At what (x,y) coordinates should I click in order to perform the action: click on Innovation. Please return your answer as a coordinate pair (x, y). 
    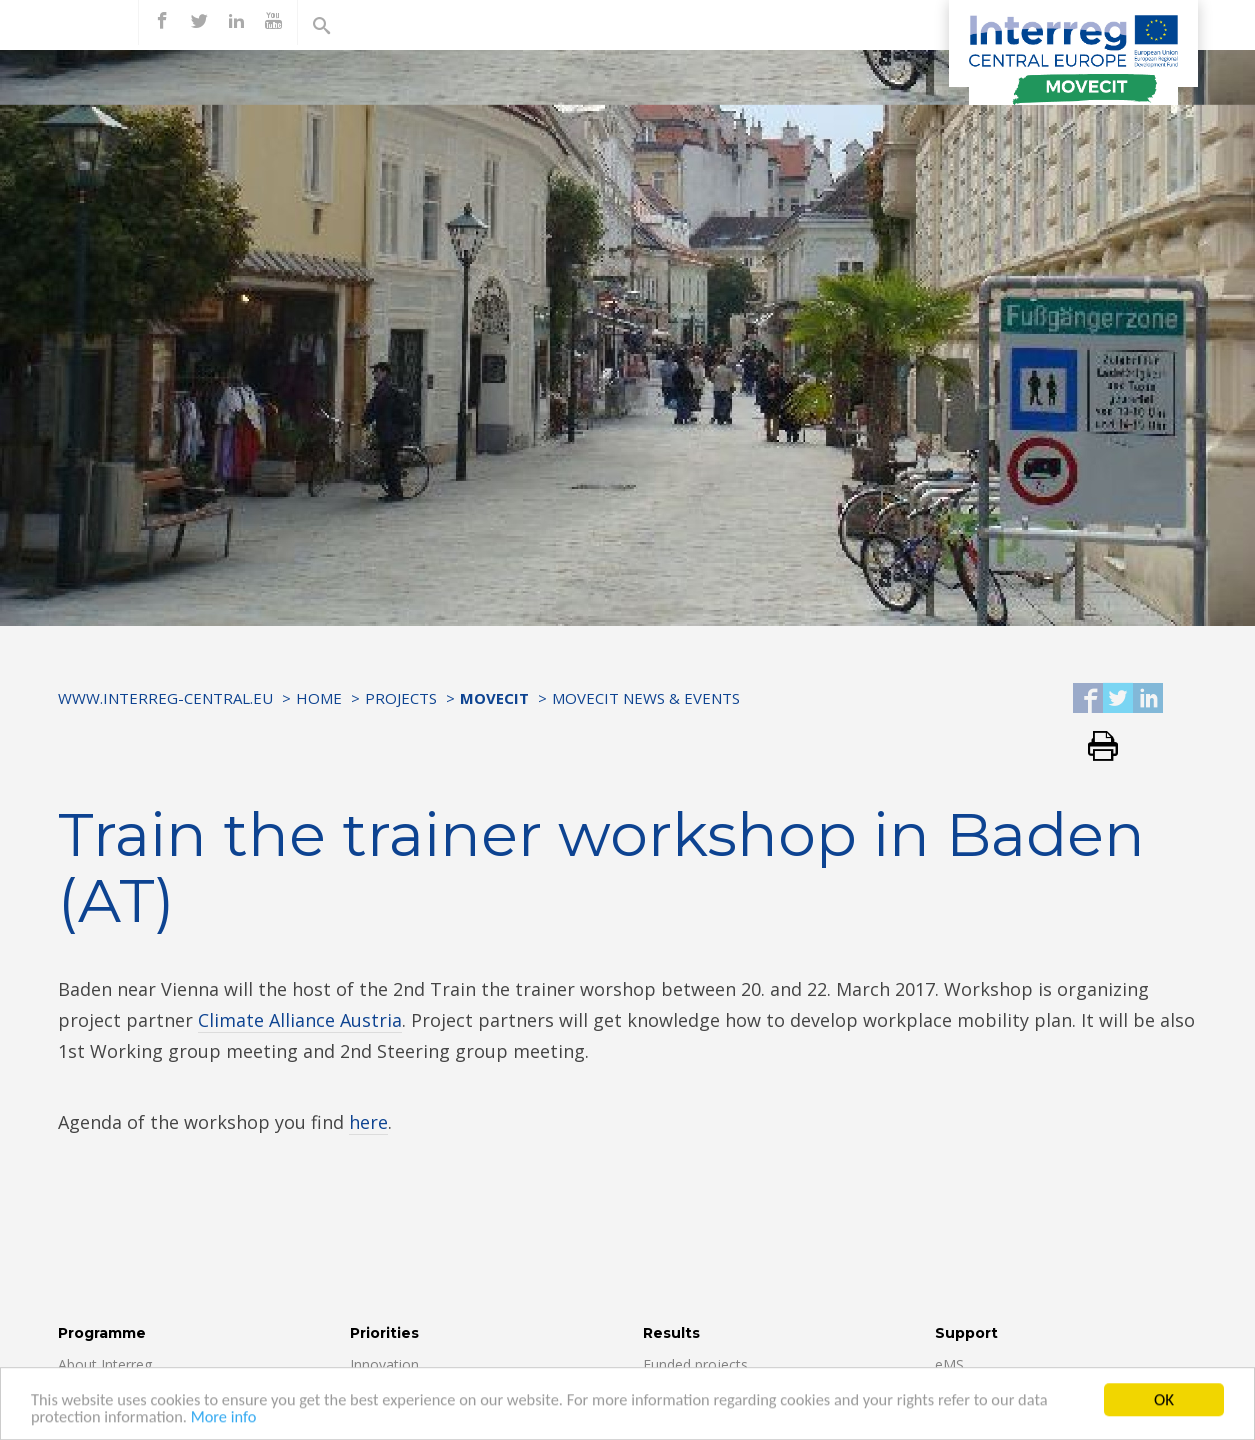
    Looking at the image, I should click on (384, 1364).